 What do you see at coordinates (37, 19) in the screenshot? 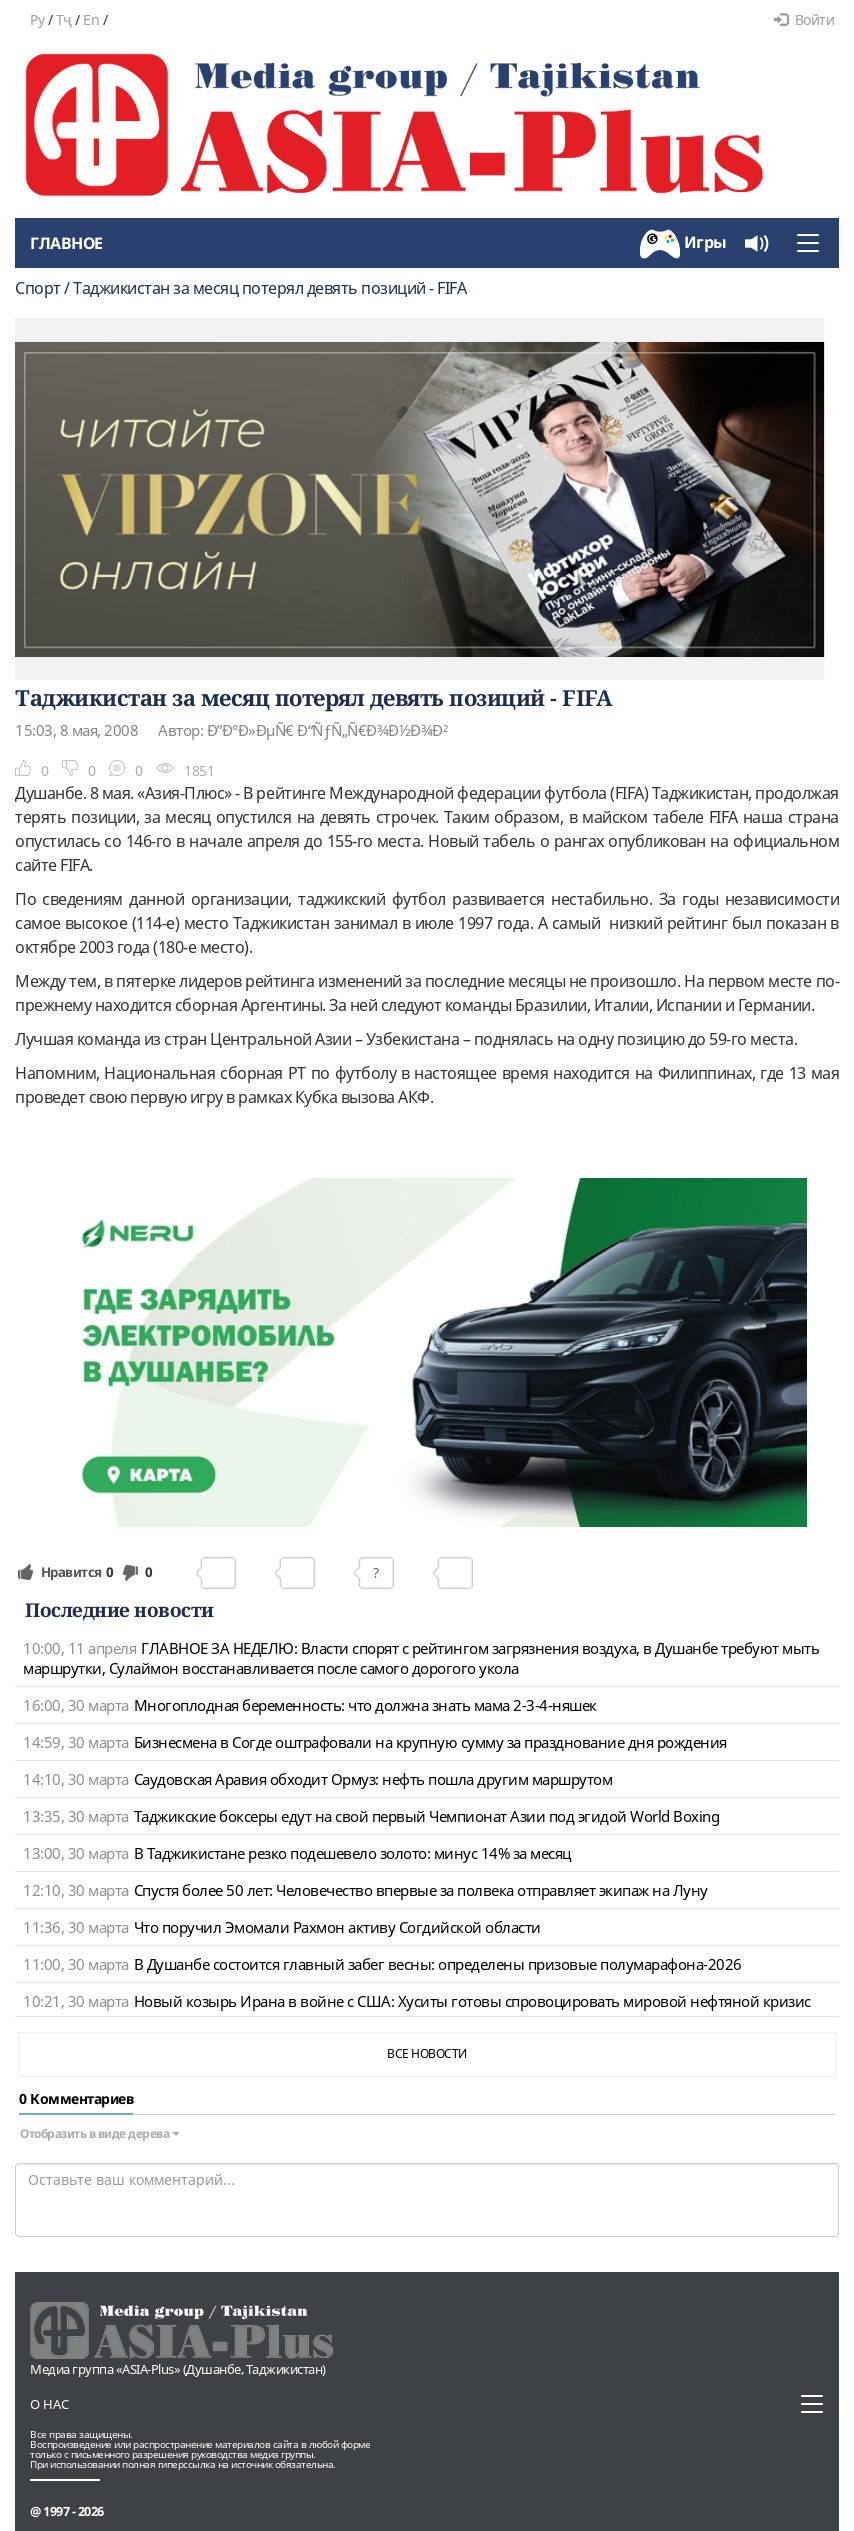
I see `Ру` at bounding box center [37, 19].